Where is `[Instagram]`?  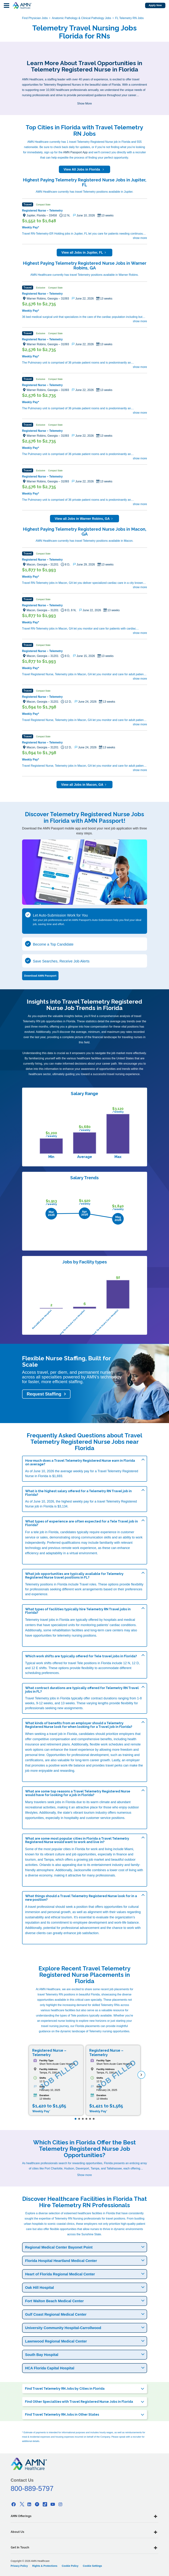
[Instagram] is located at coordinates (60, 2504).